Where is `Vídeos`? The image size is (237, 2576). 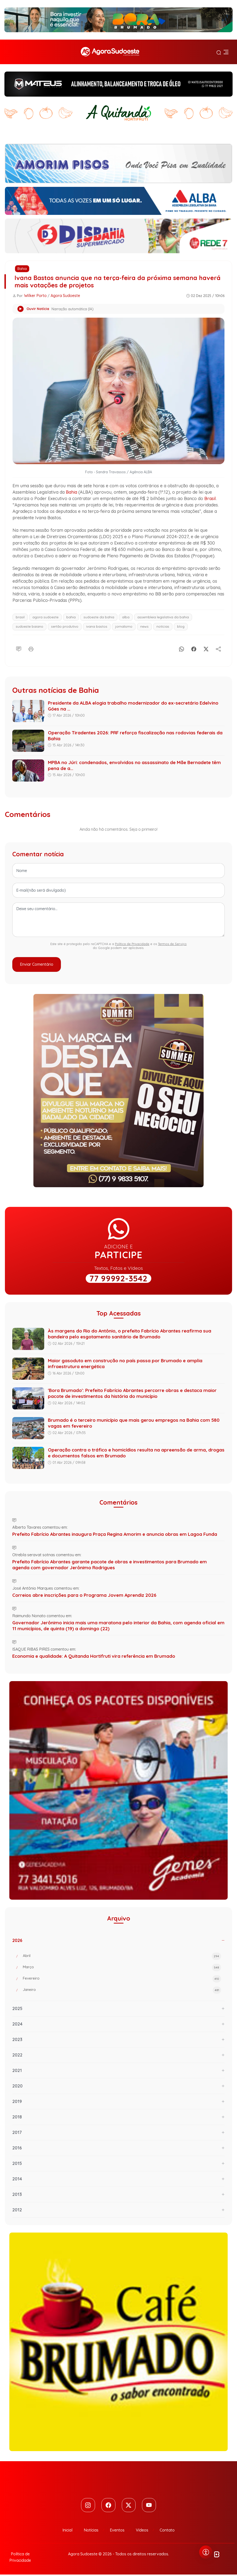 Vídeos is located at coordinates (142, 2531).